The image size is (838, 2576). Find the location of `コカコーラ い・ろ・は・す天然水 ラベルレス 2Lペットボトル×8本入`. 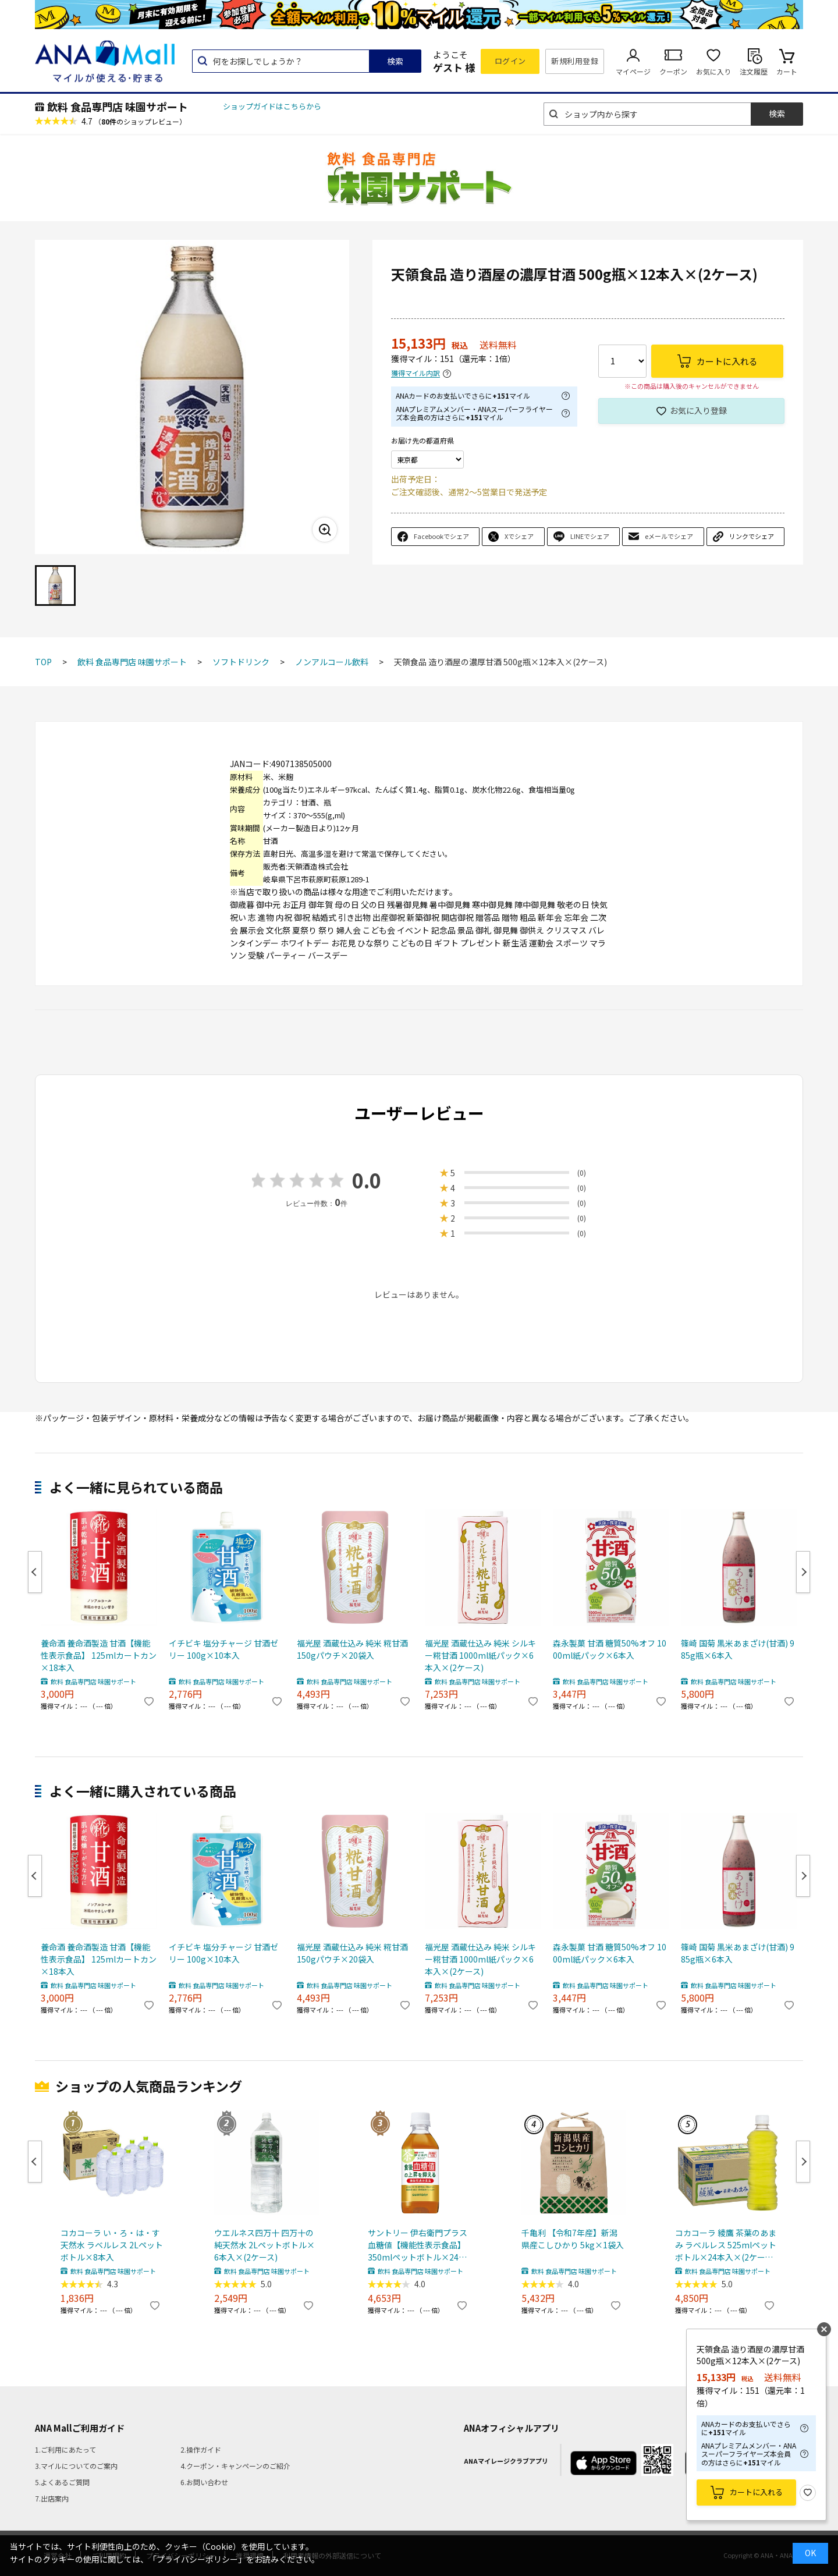

コカコーラ い・ろ・は・す天然水 ラベルレス 2Lペットボトル×8本入 is located at coordinates (112, 2245).